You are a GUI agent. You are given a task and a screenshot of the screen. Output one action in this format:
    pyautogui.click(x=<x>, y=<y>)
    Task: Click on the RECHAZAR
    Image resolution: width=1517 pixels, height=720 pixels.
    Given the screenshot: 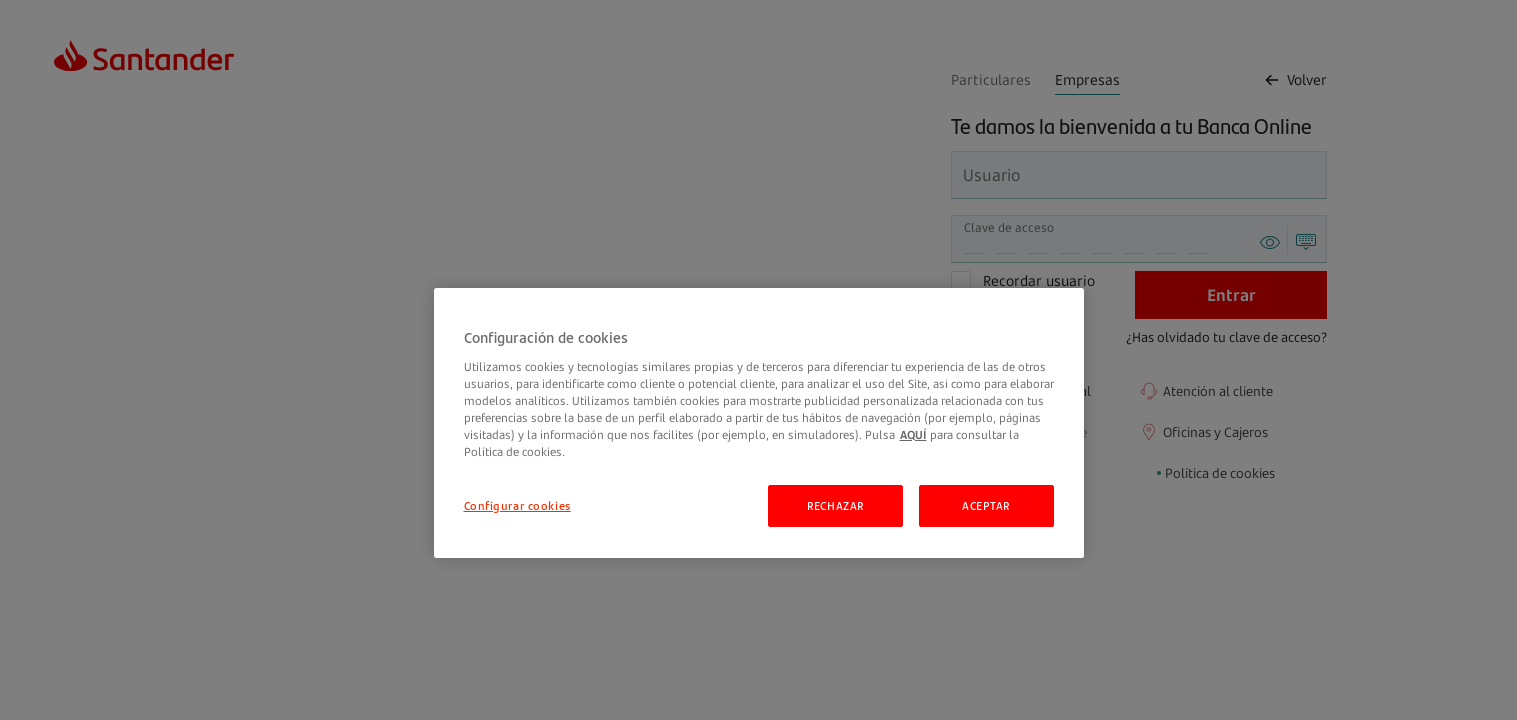 What is the action you would take?
    pyautogui.click(x=835, y=505)
    